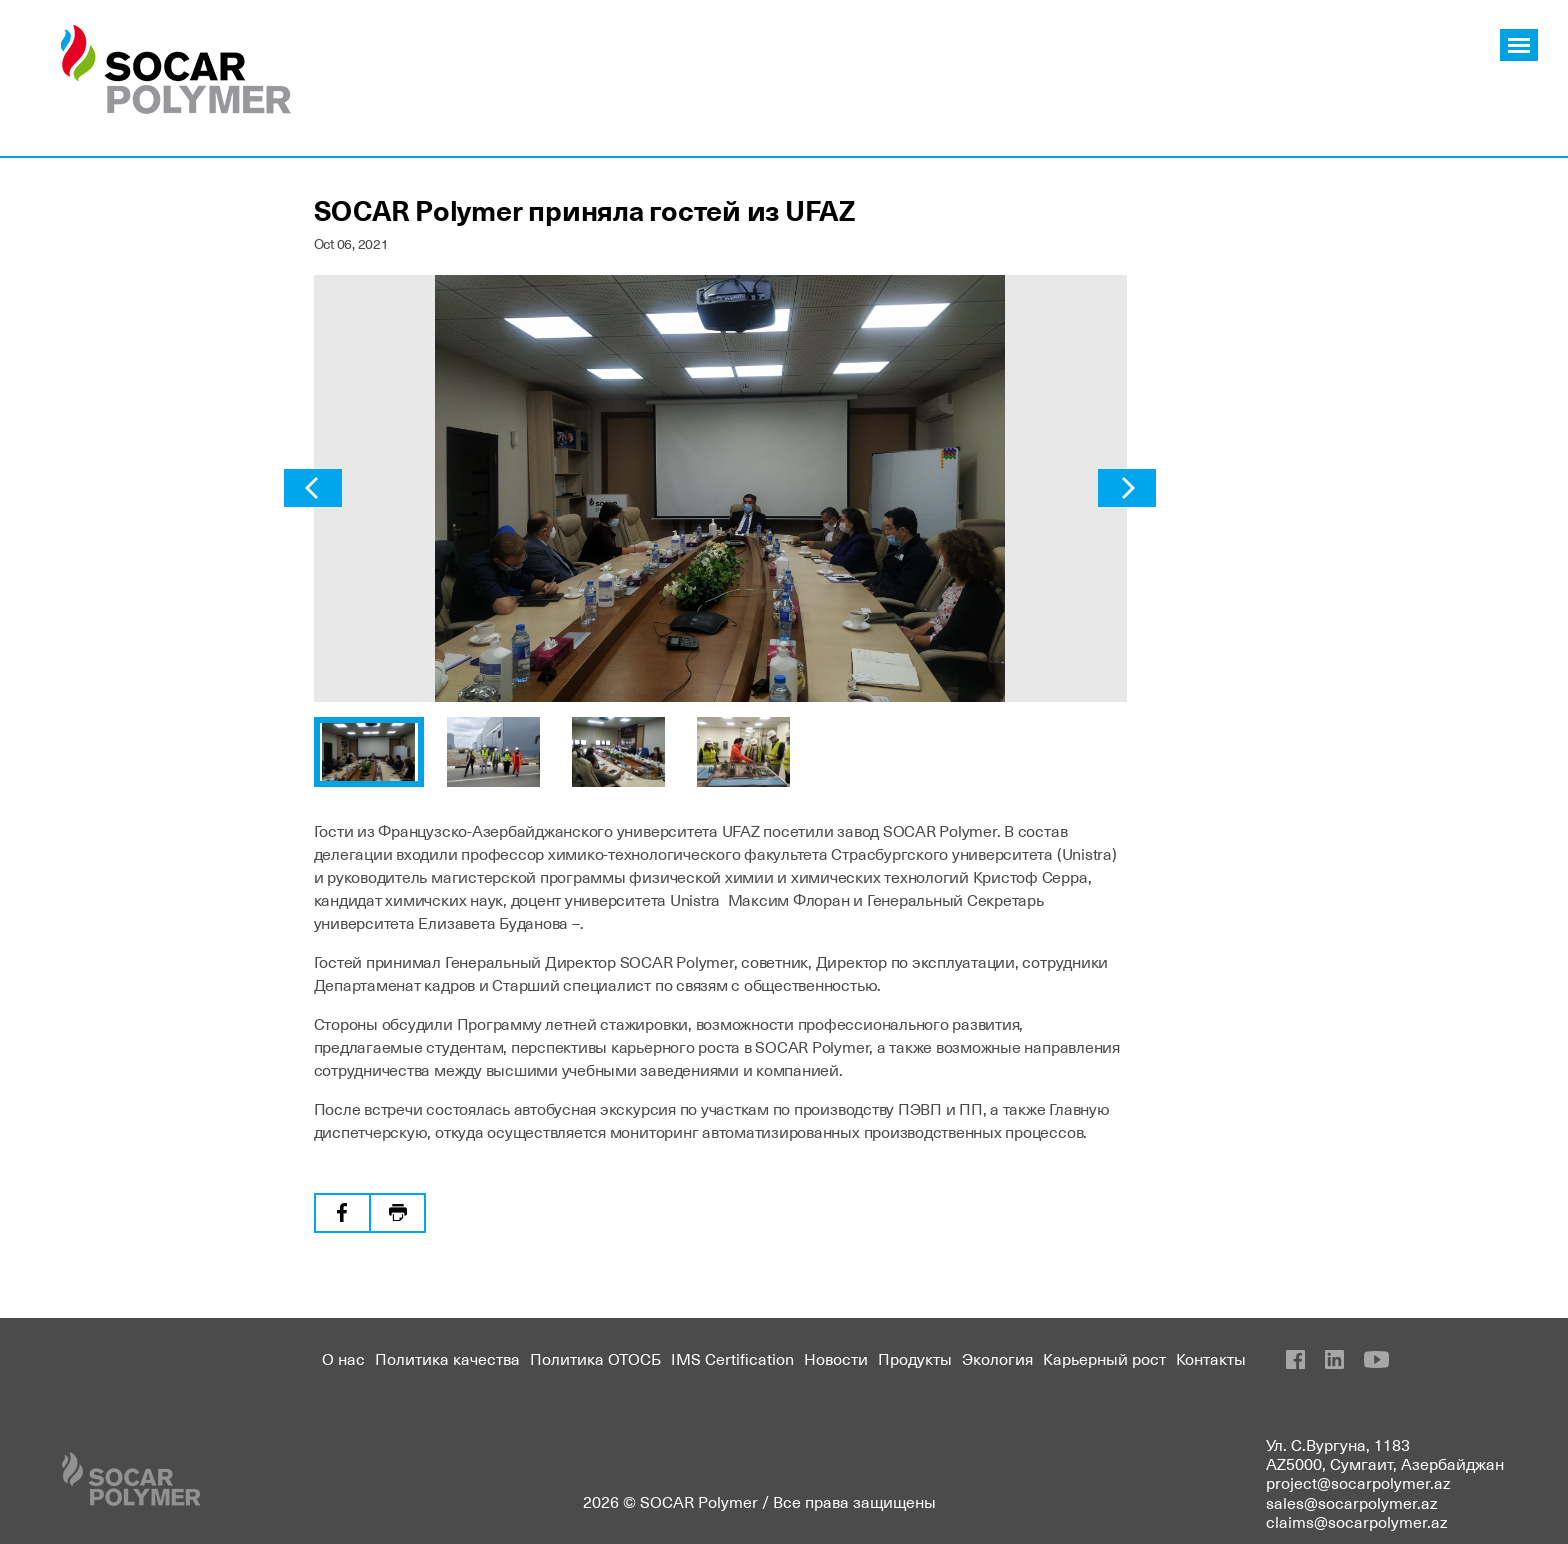  What do you see at coordinates (1357, 1521) in the screenshot?
I see `claims@socarpolymer.az` at bounding box center [1357, 1521].